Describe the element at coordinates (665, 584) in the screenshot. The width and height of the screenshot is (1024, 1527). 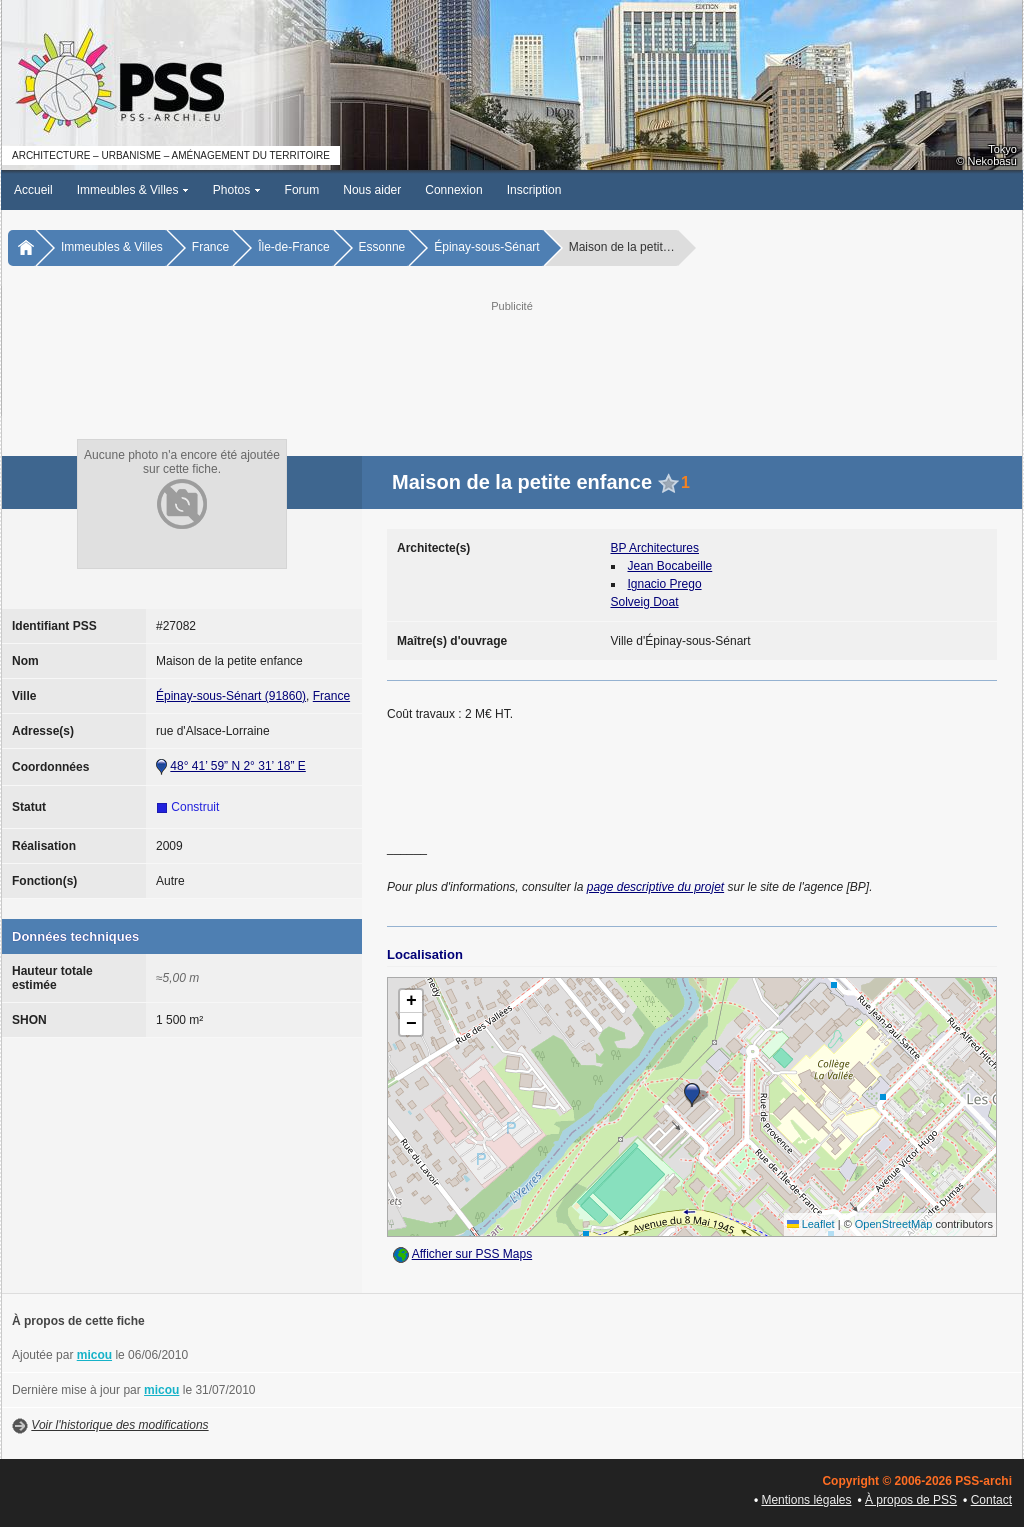
I see `Ignacio Prego` at that location.